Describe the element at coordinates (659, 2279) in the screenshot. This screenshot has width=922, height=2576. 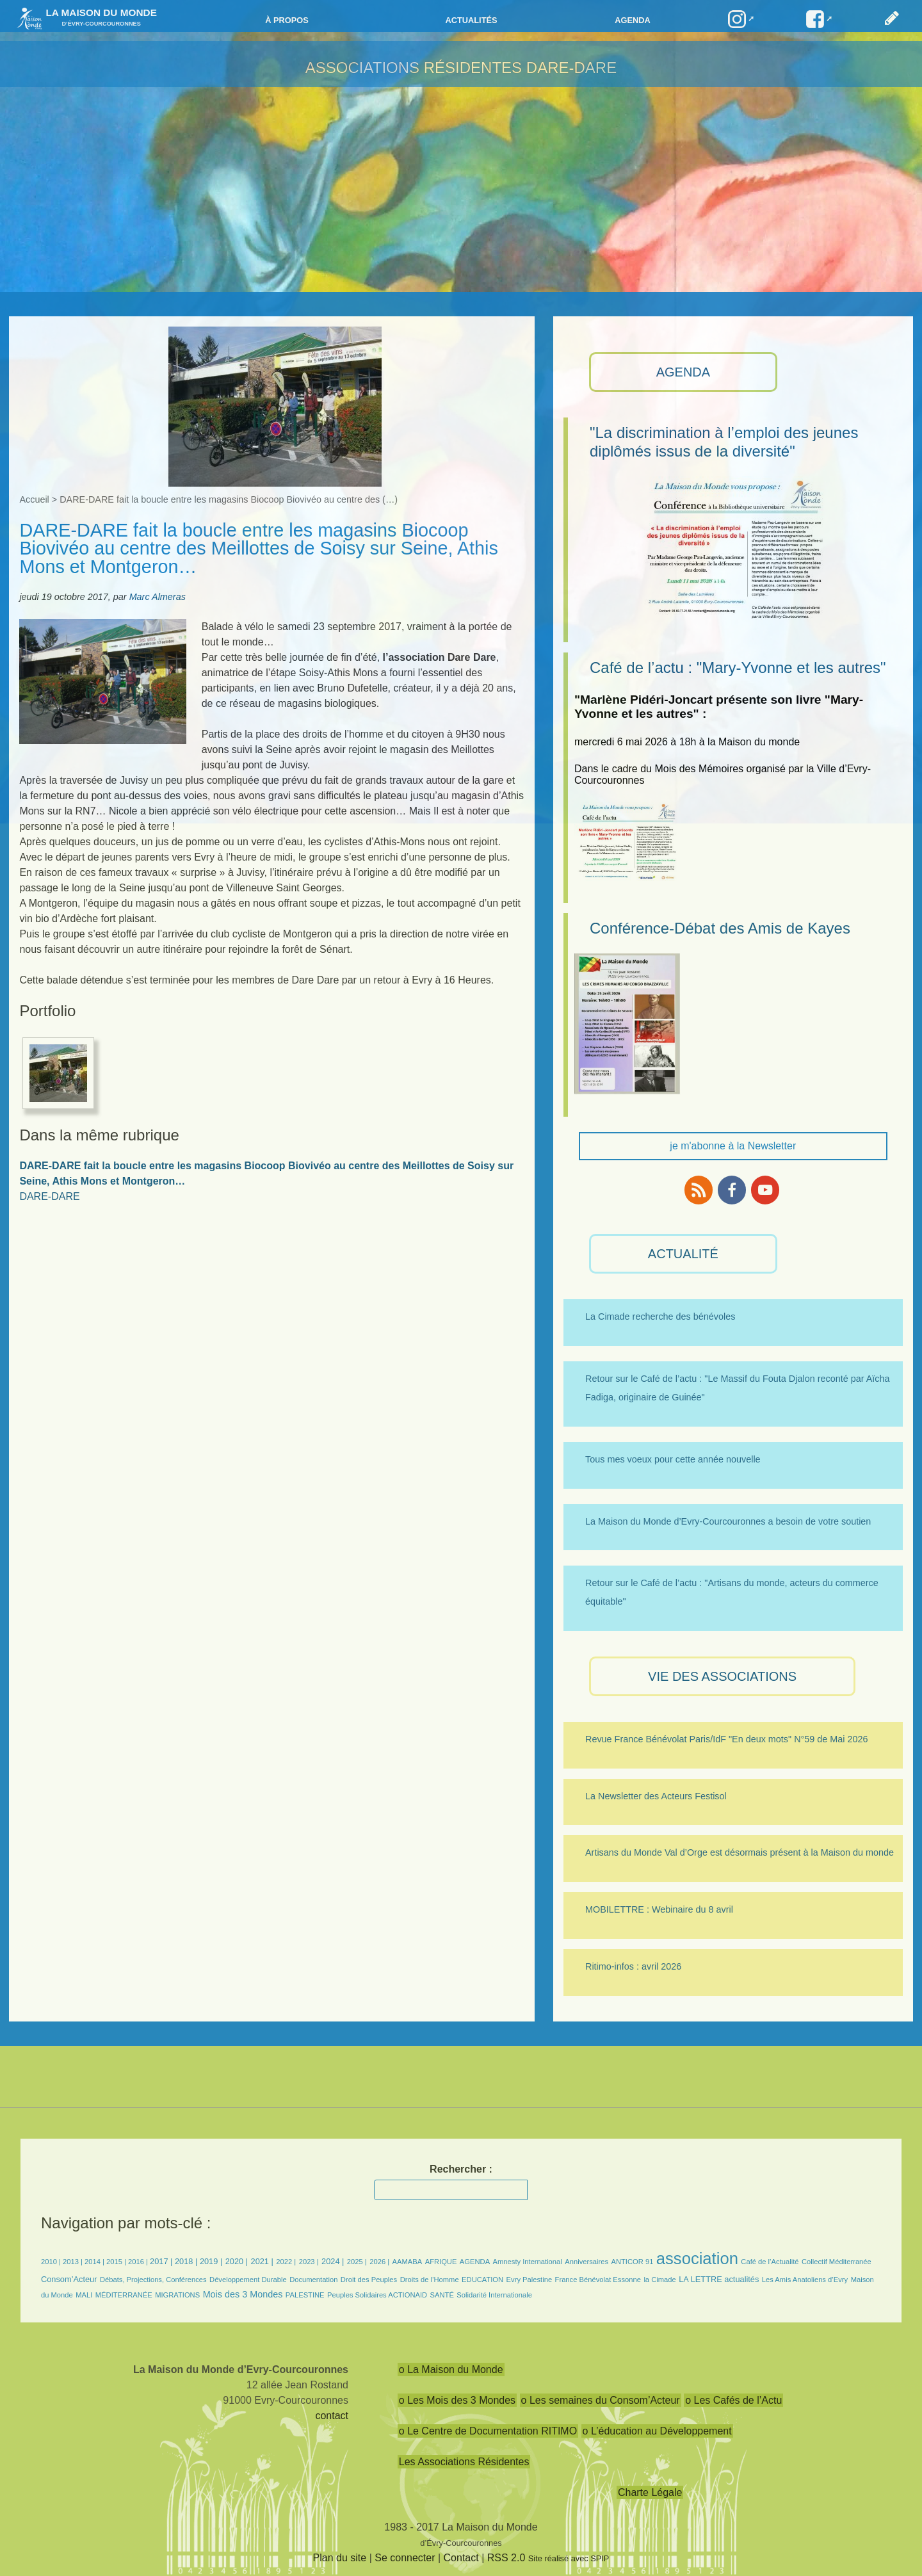
I see `la Cimade` at that location.